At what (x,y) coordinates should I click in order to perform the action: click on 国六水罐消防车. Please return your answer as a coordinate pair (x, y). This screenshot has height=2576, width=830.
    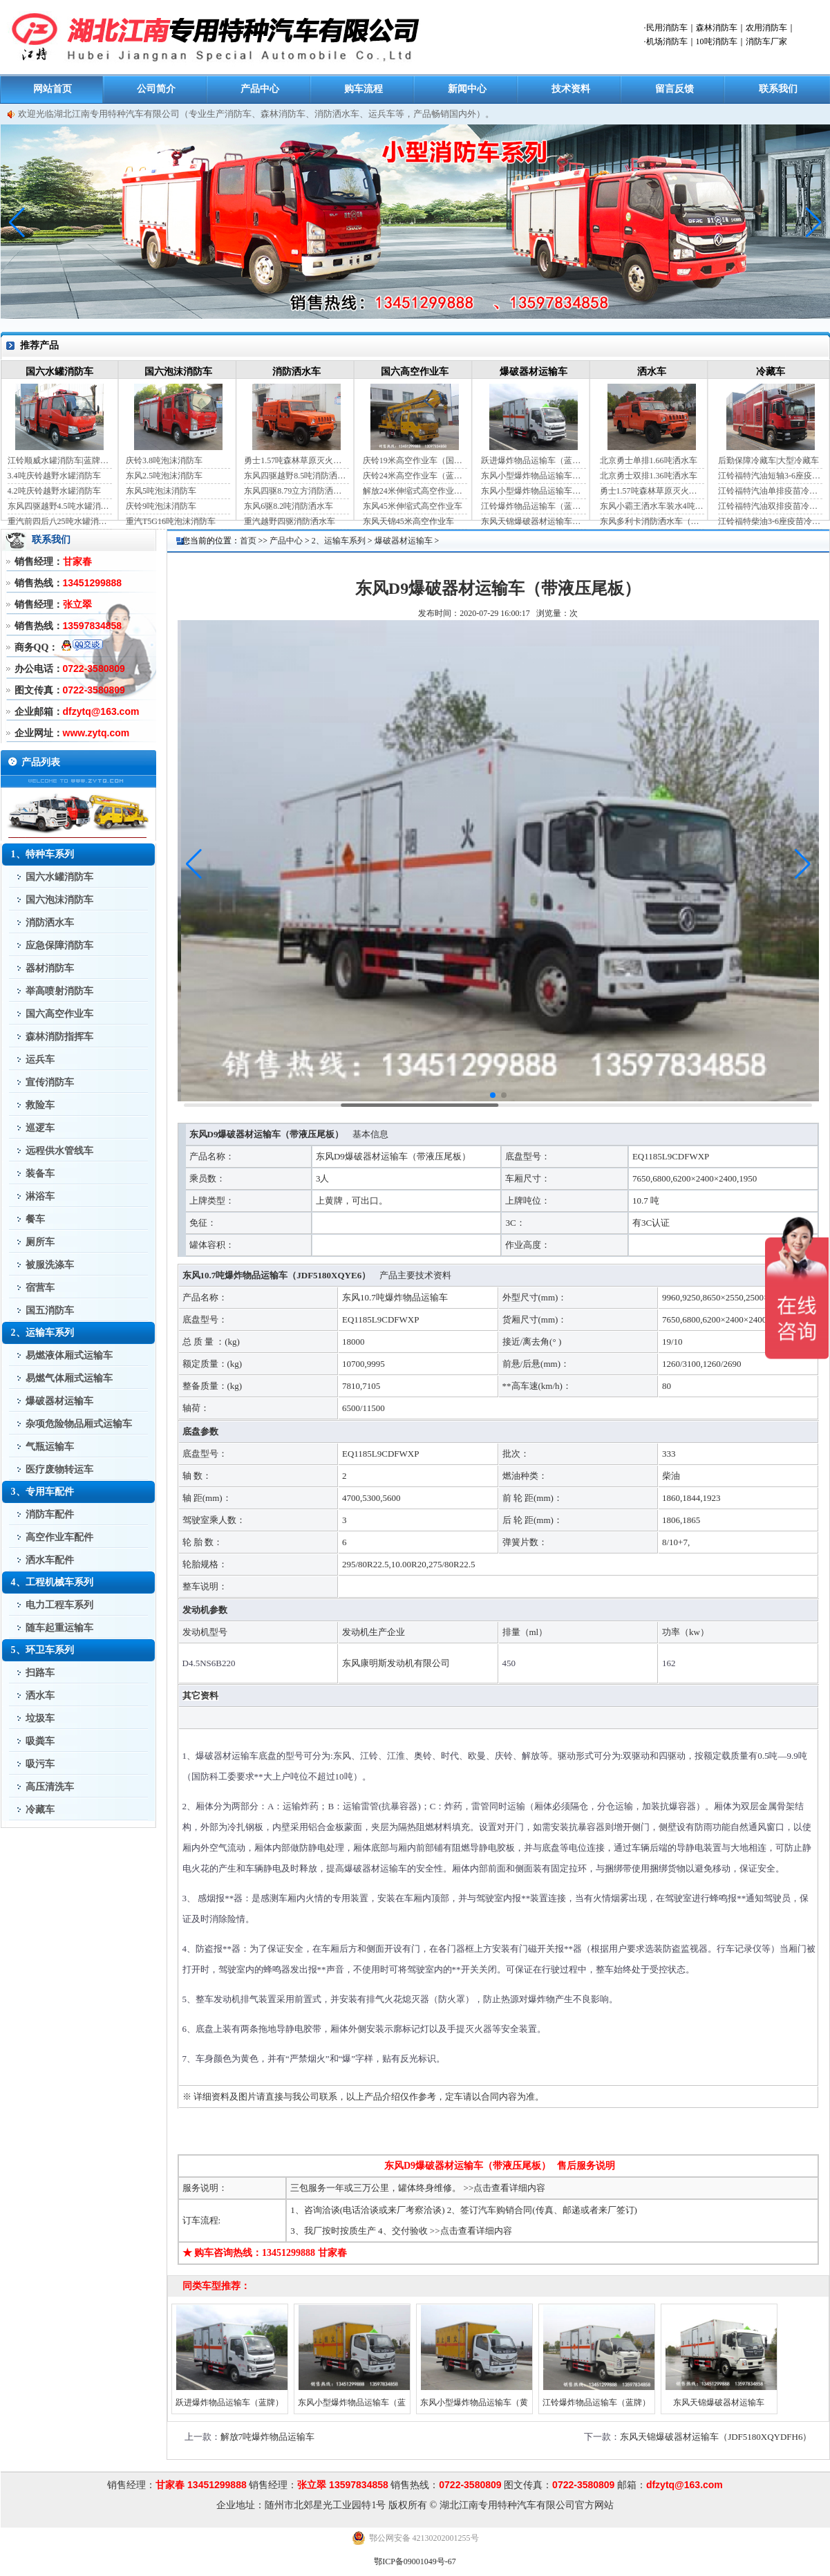
    Looking at the image, I should click on (59, 371).